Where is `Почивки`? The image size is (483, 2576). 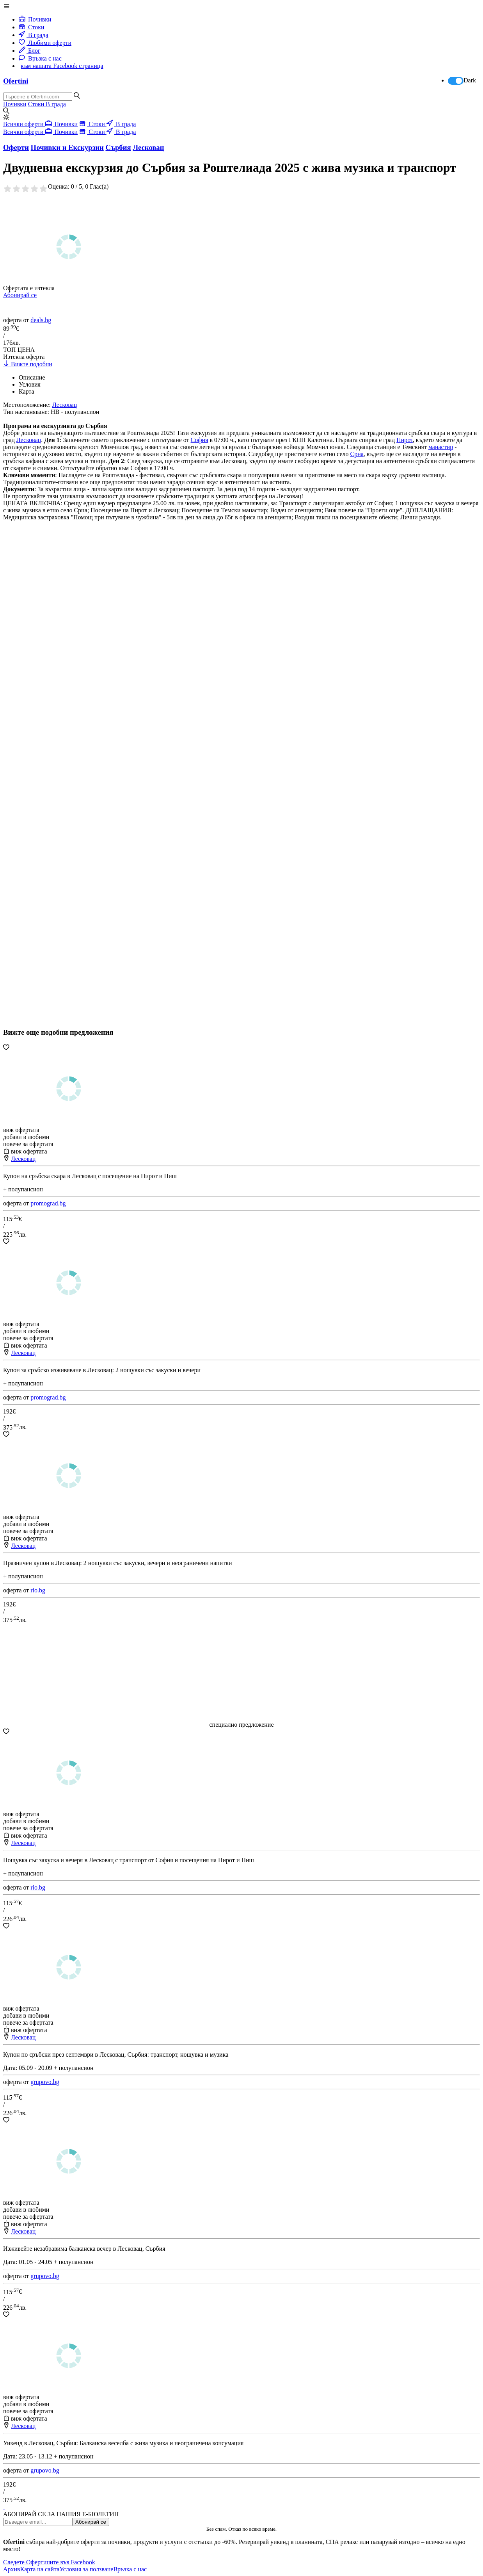 Почивки is located at coordinates (35, 19).